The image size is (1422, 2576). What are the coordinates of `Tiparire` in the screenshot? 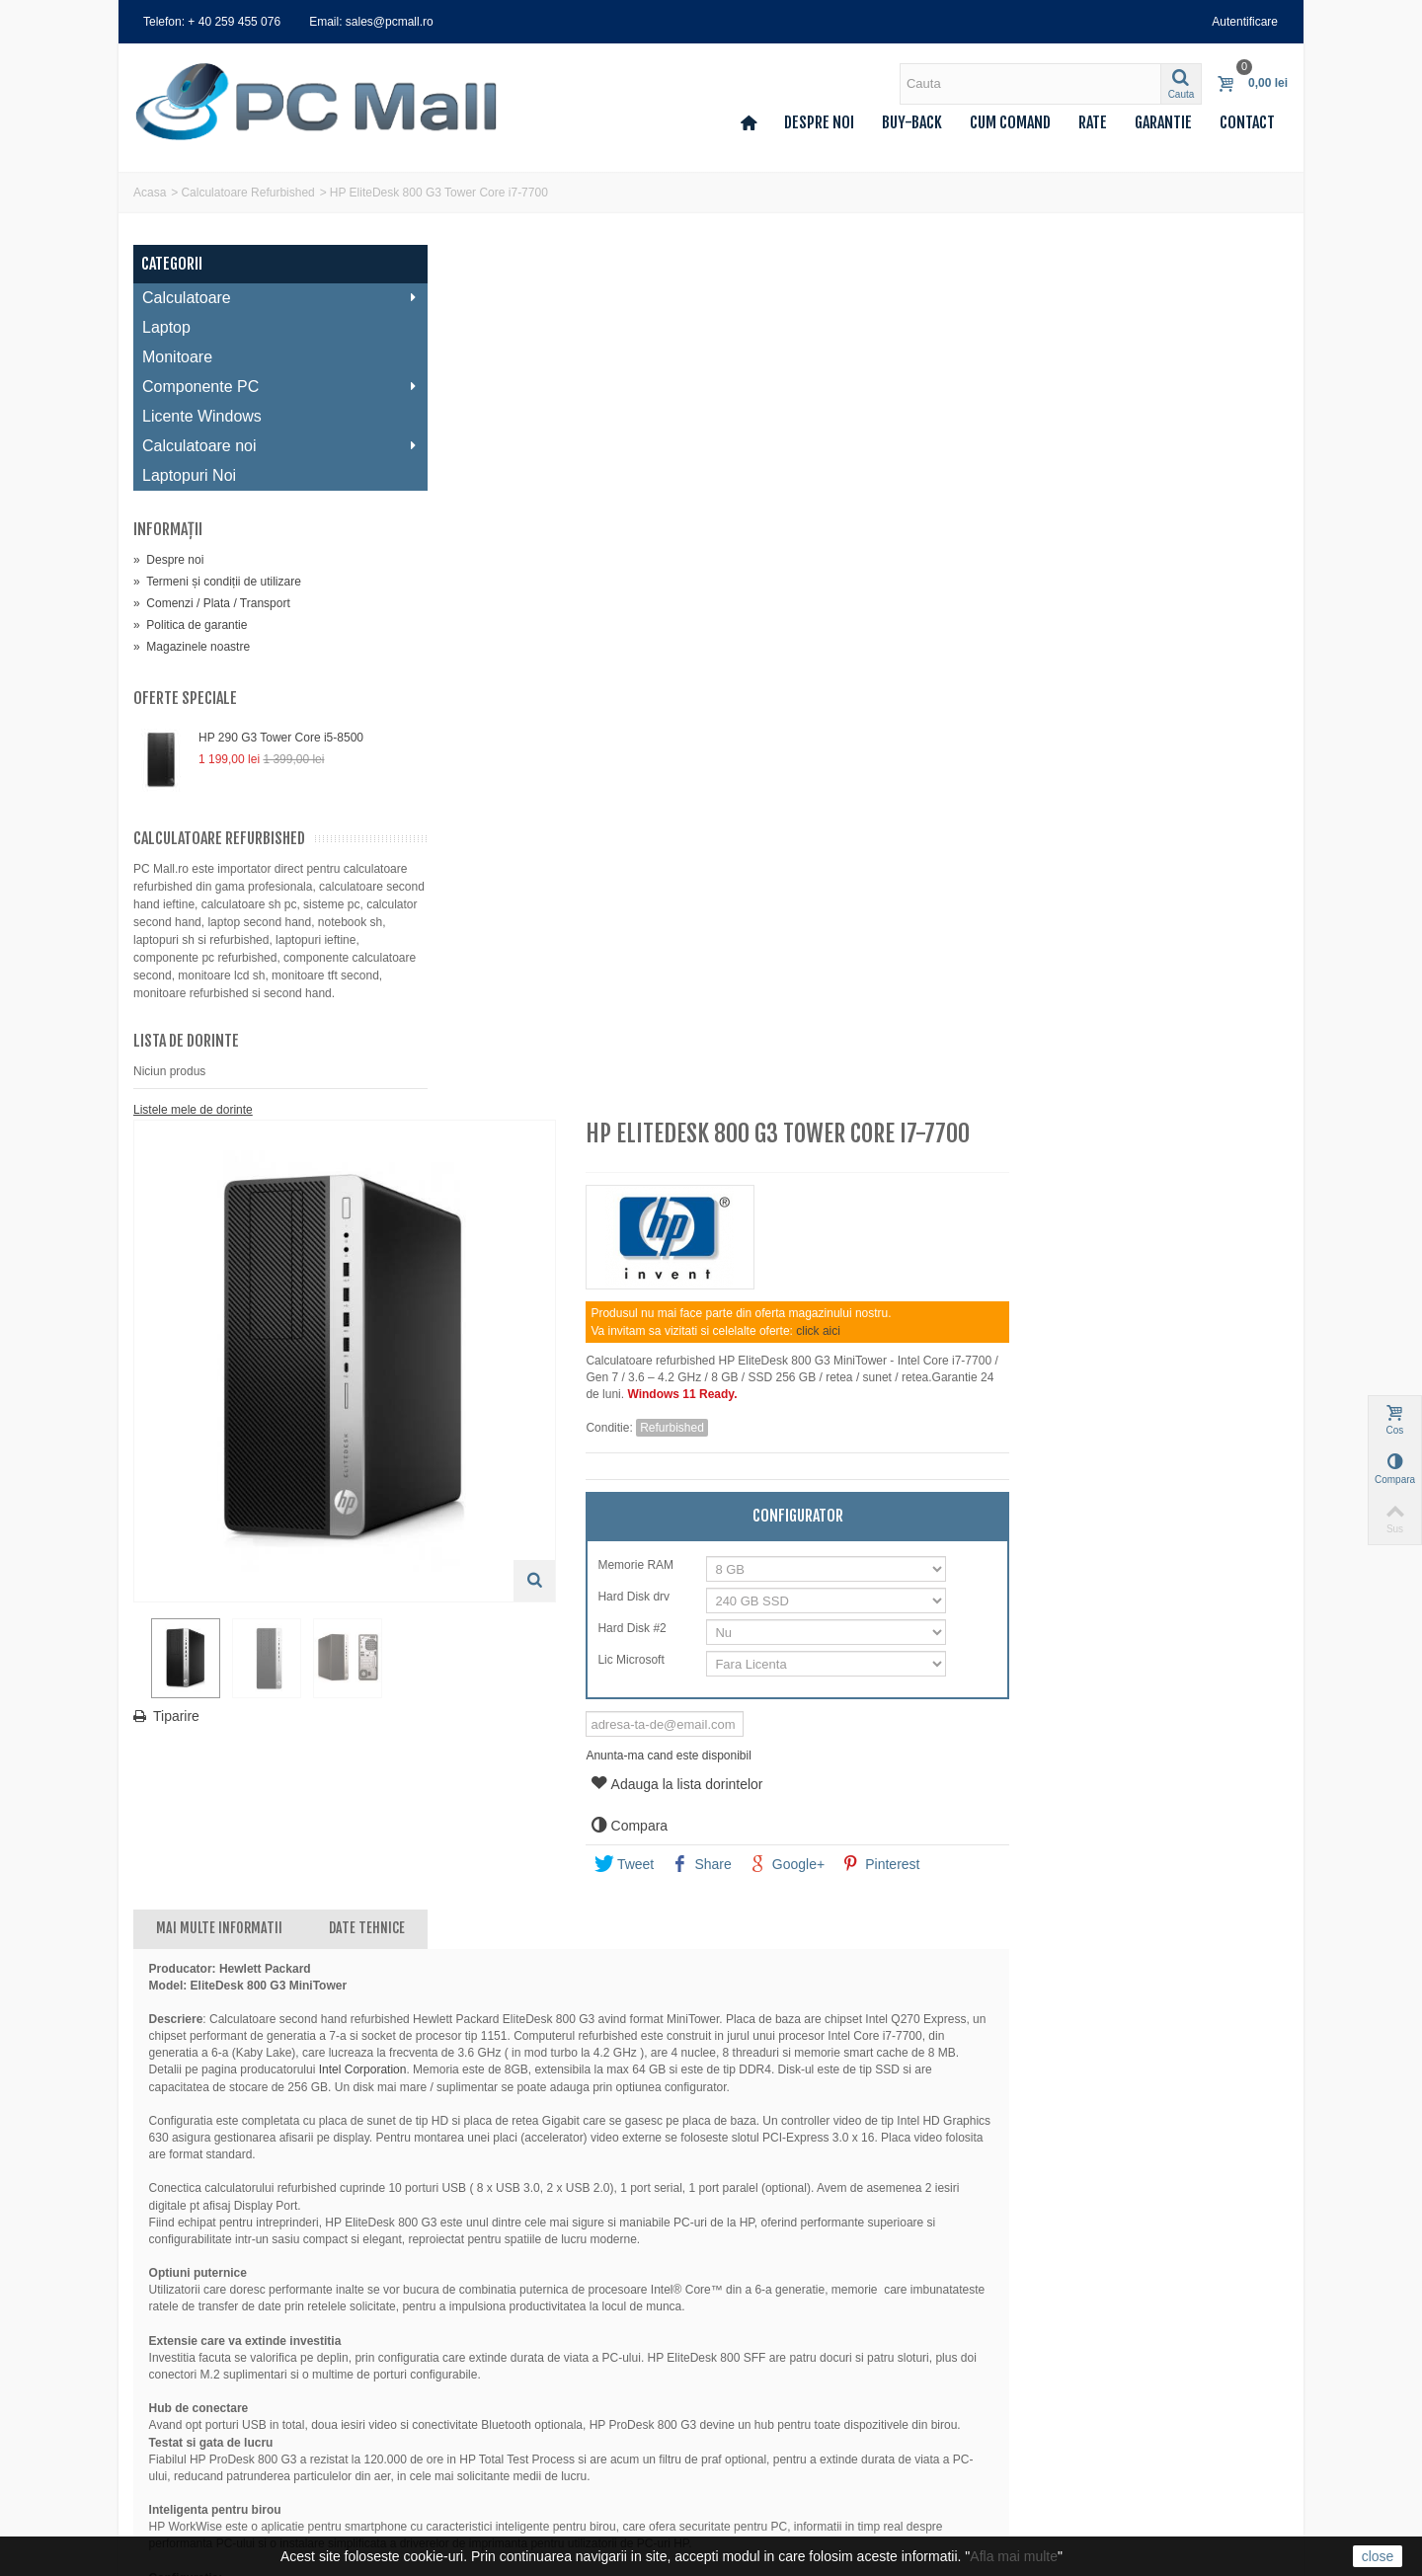 It's located at (472, 834).